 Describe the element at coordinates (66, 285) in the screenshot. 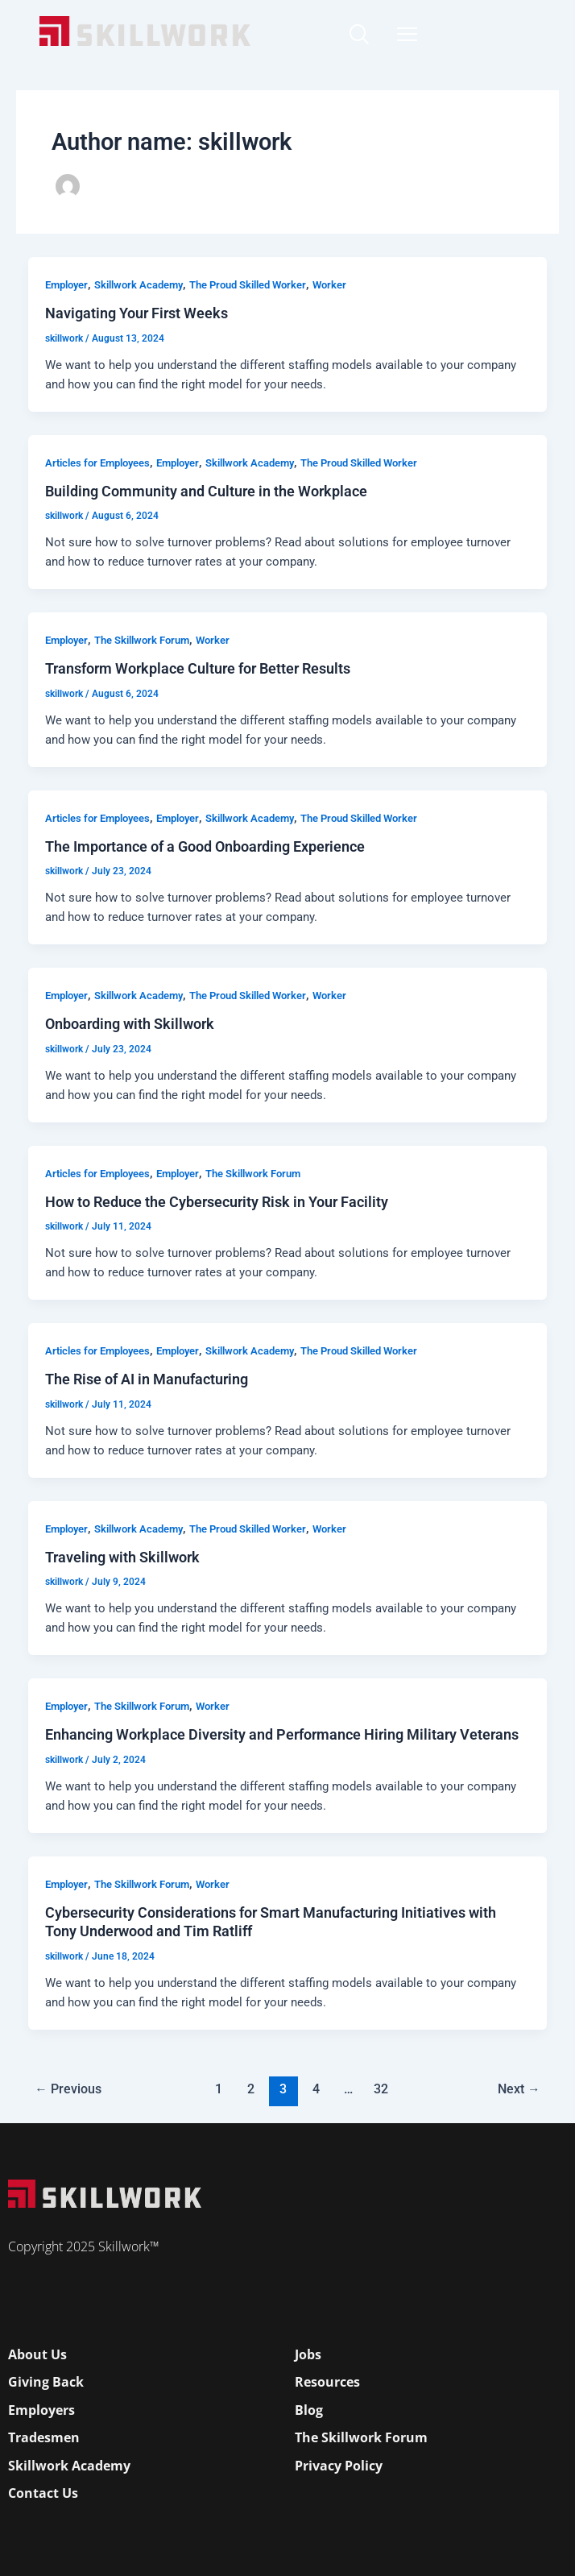

I see `Employer` at that location.